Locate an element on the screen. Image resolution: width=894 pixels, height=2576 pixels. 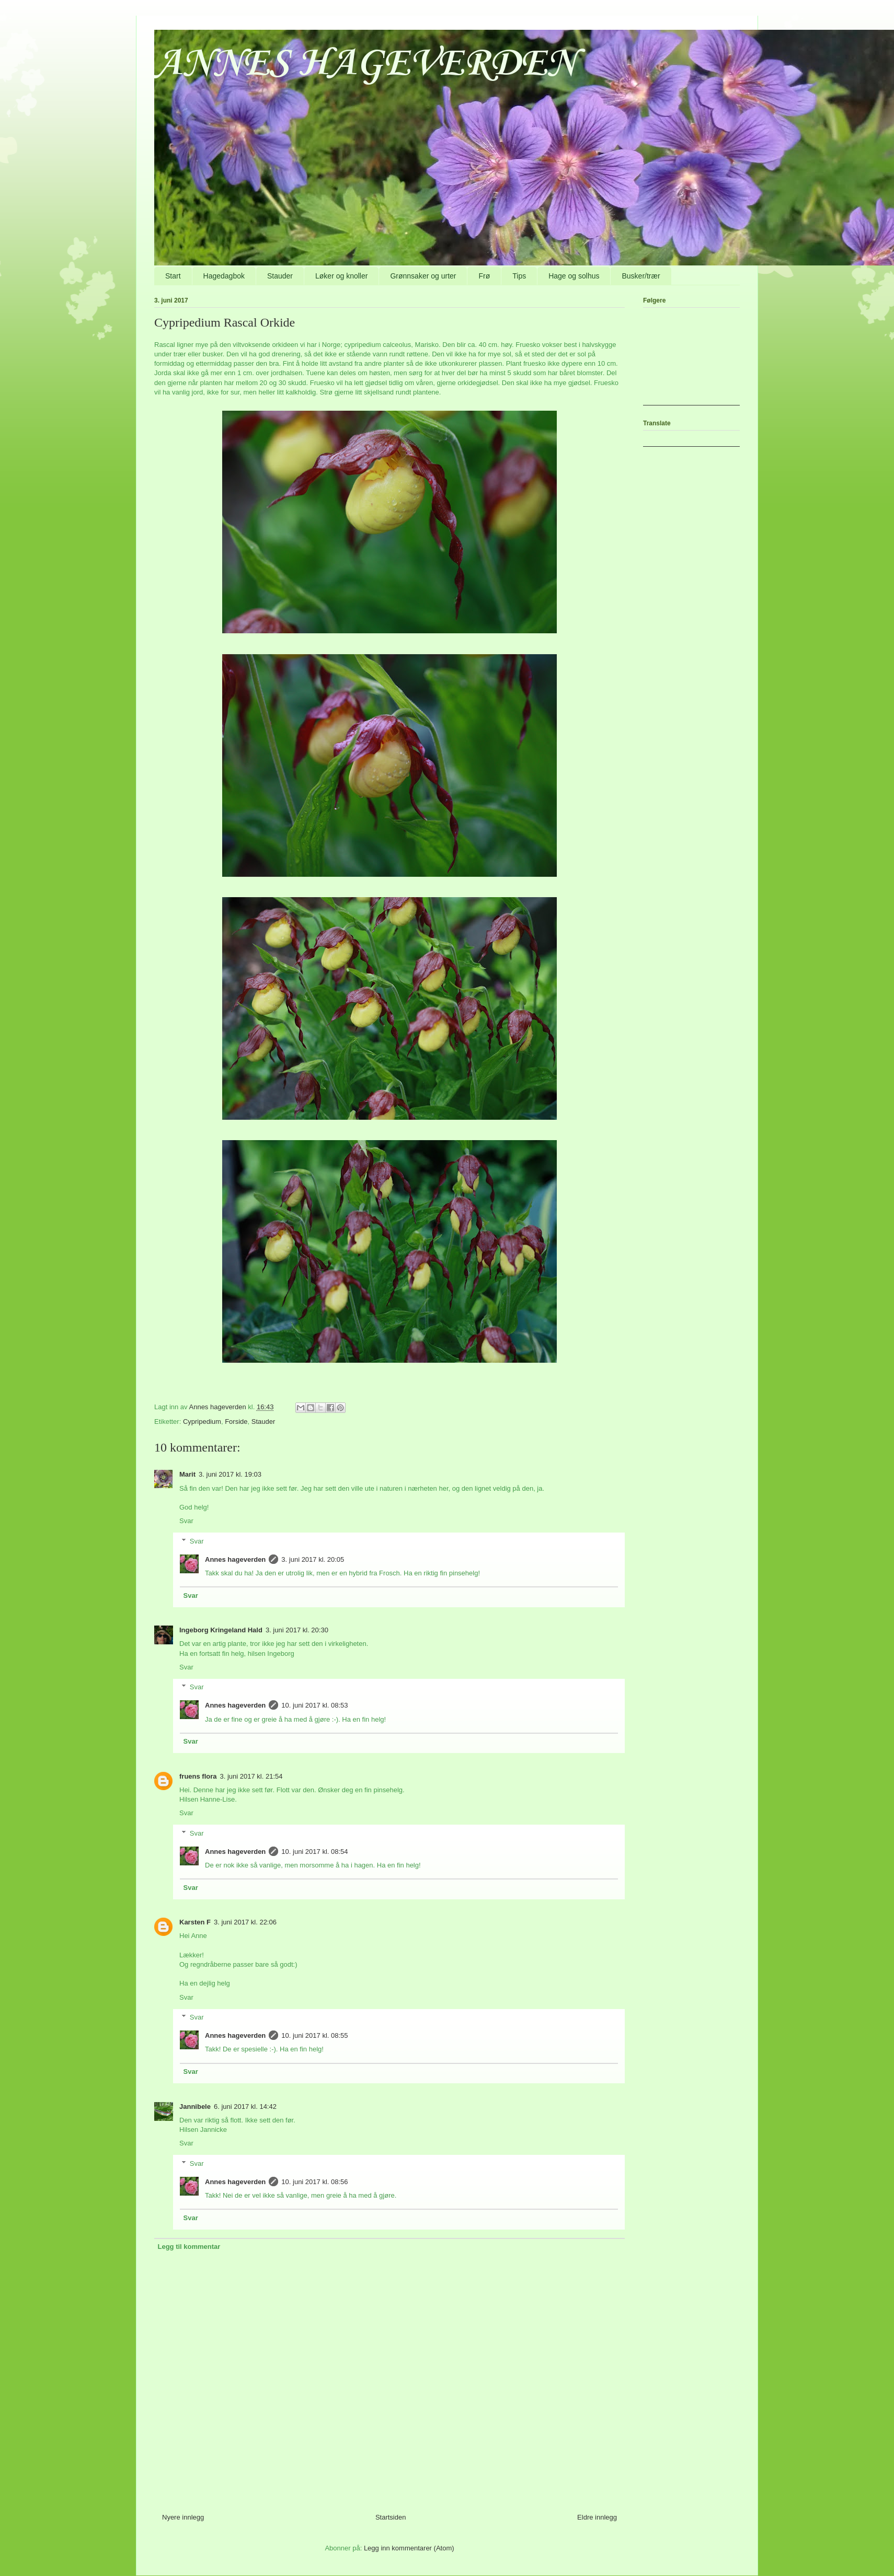
Eldre innlegg is located at coordinates (597, 2517).